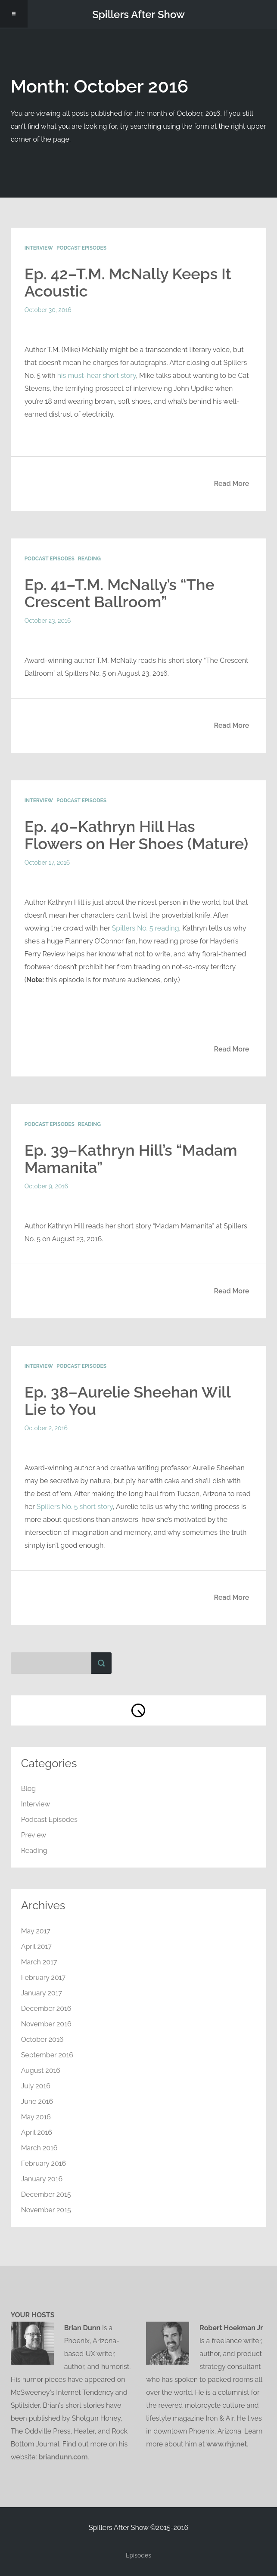  Describe the element at coordinates (36, 2117) in the screenshot. I see `May 2016` at that location.